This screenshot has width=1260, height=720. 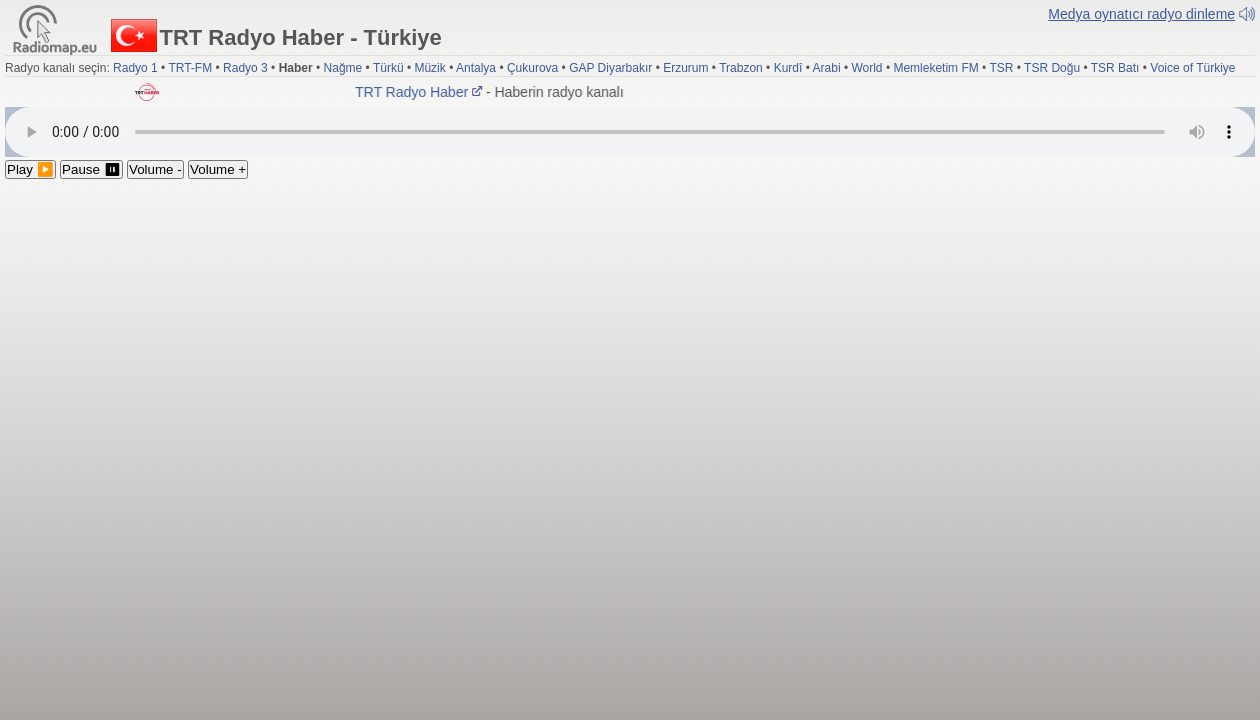 I want to click on Müzik, so click(x=429, y=68).